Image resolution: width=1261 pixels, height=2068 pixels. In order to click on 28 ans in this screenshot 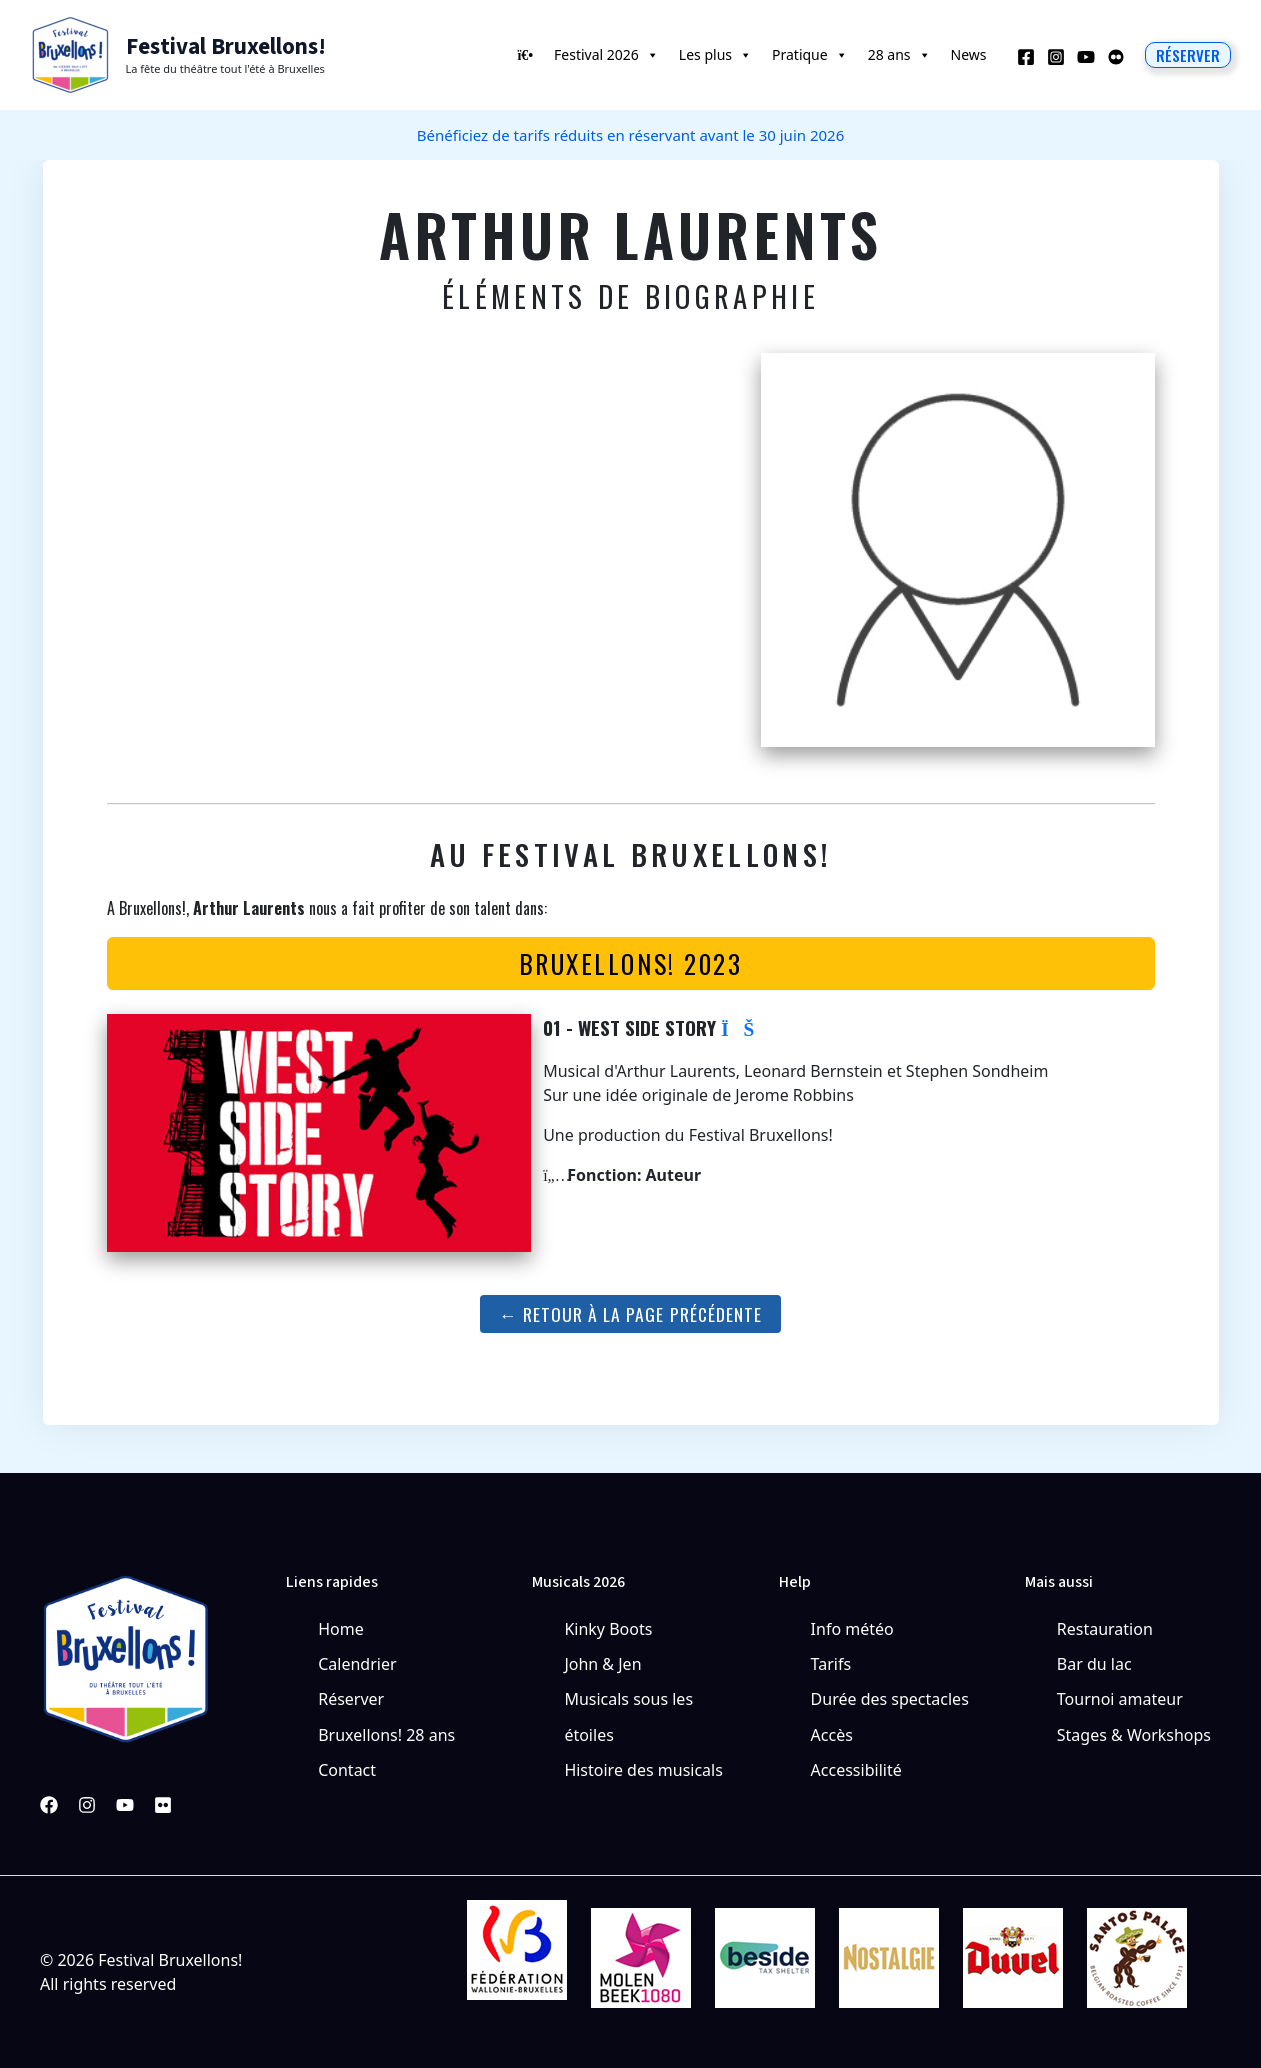, I will do `click(899, 55)`.